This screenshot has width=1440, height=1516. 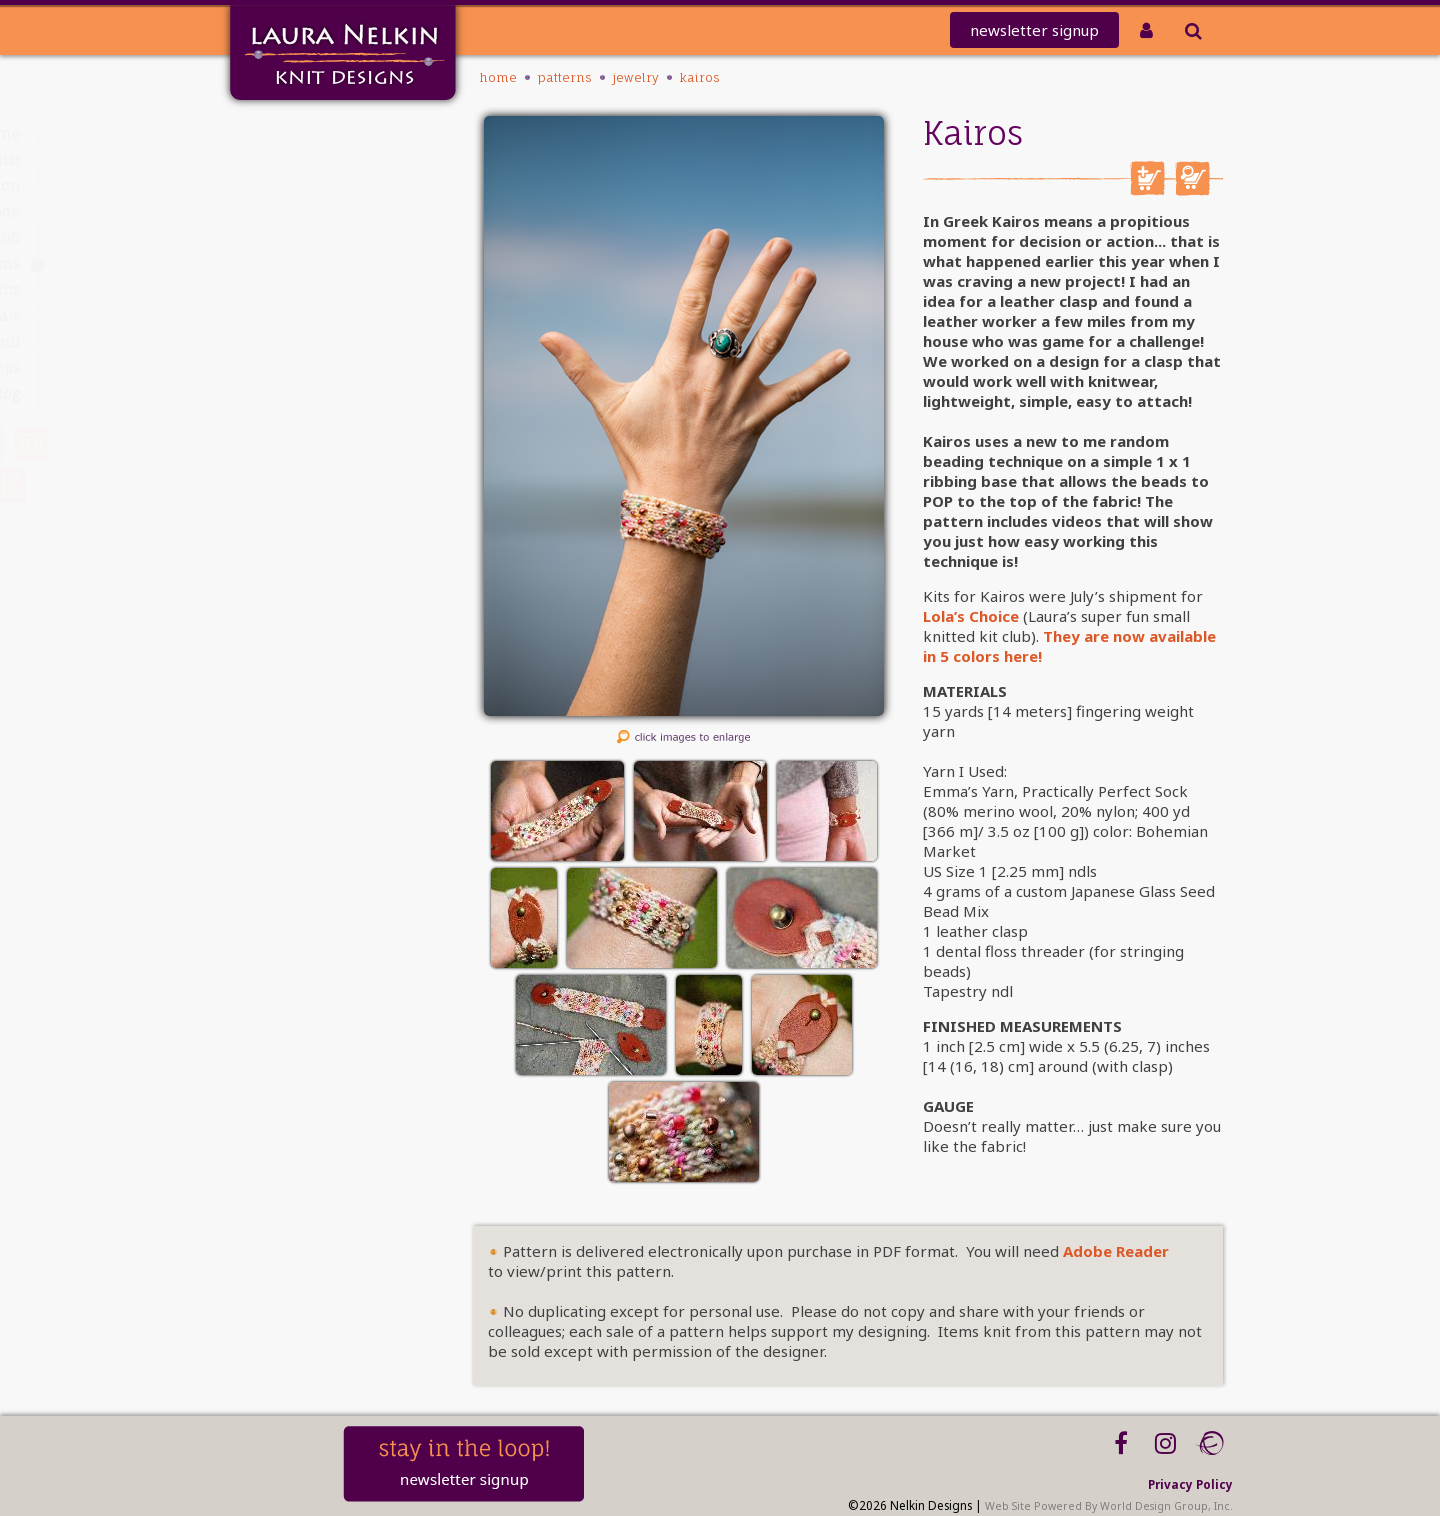 I want to click on REDEEM CODE, so click(x=275, y=211).